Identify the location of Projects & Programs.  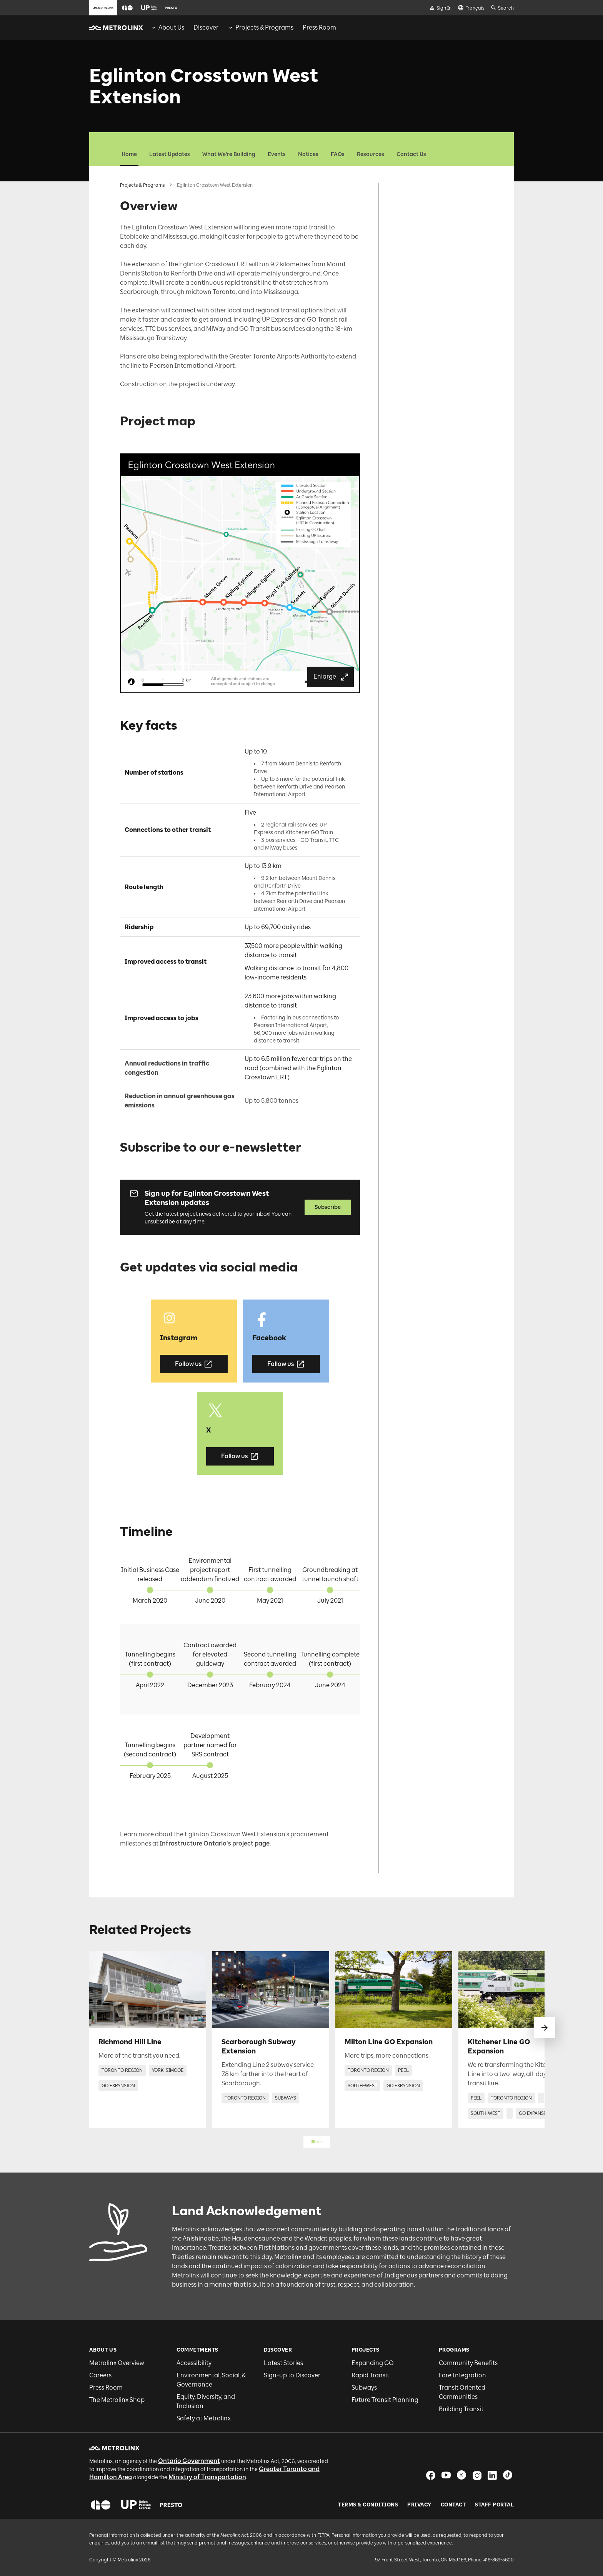
(142, 185).